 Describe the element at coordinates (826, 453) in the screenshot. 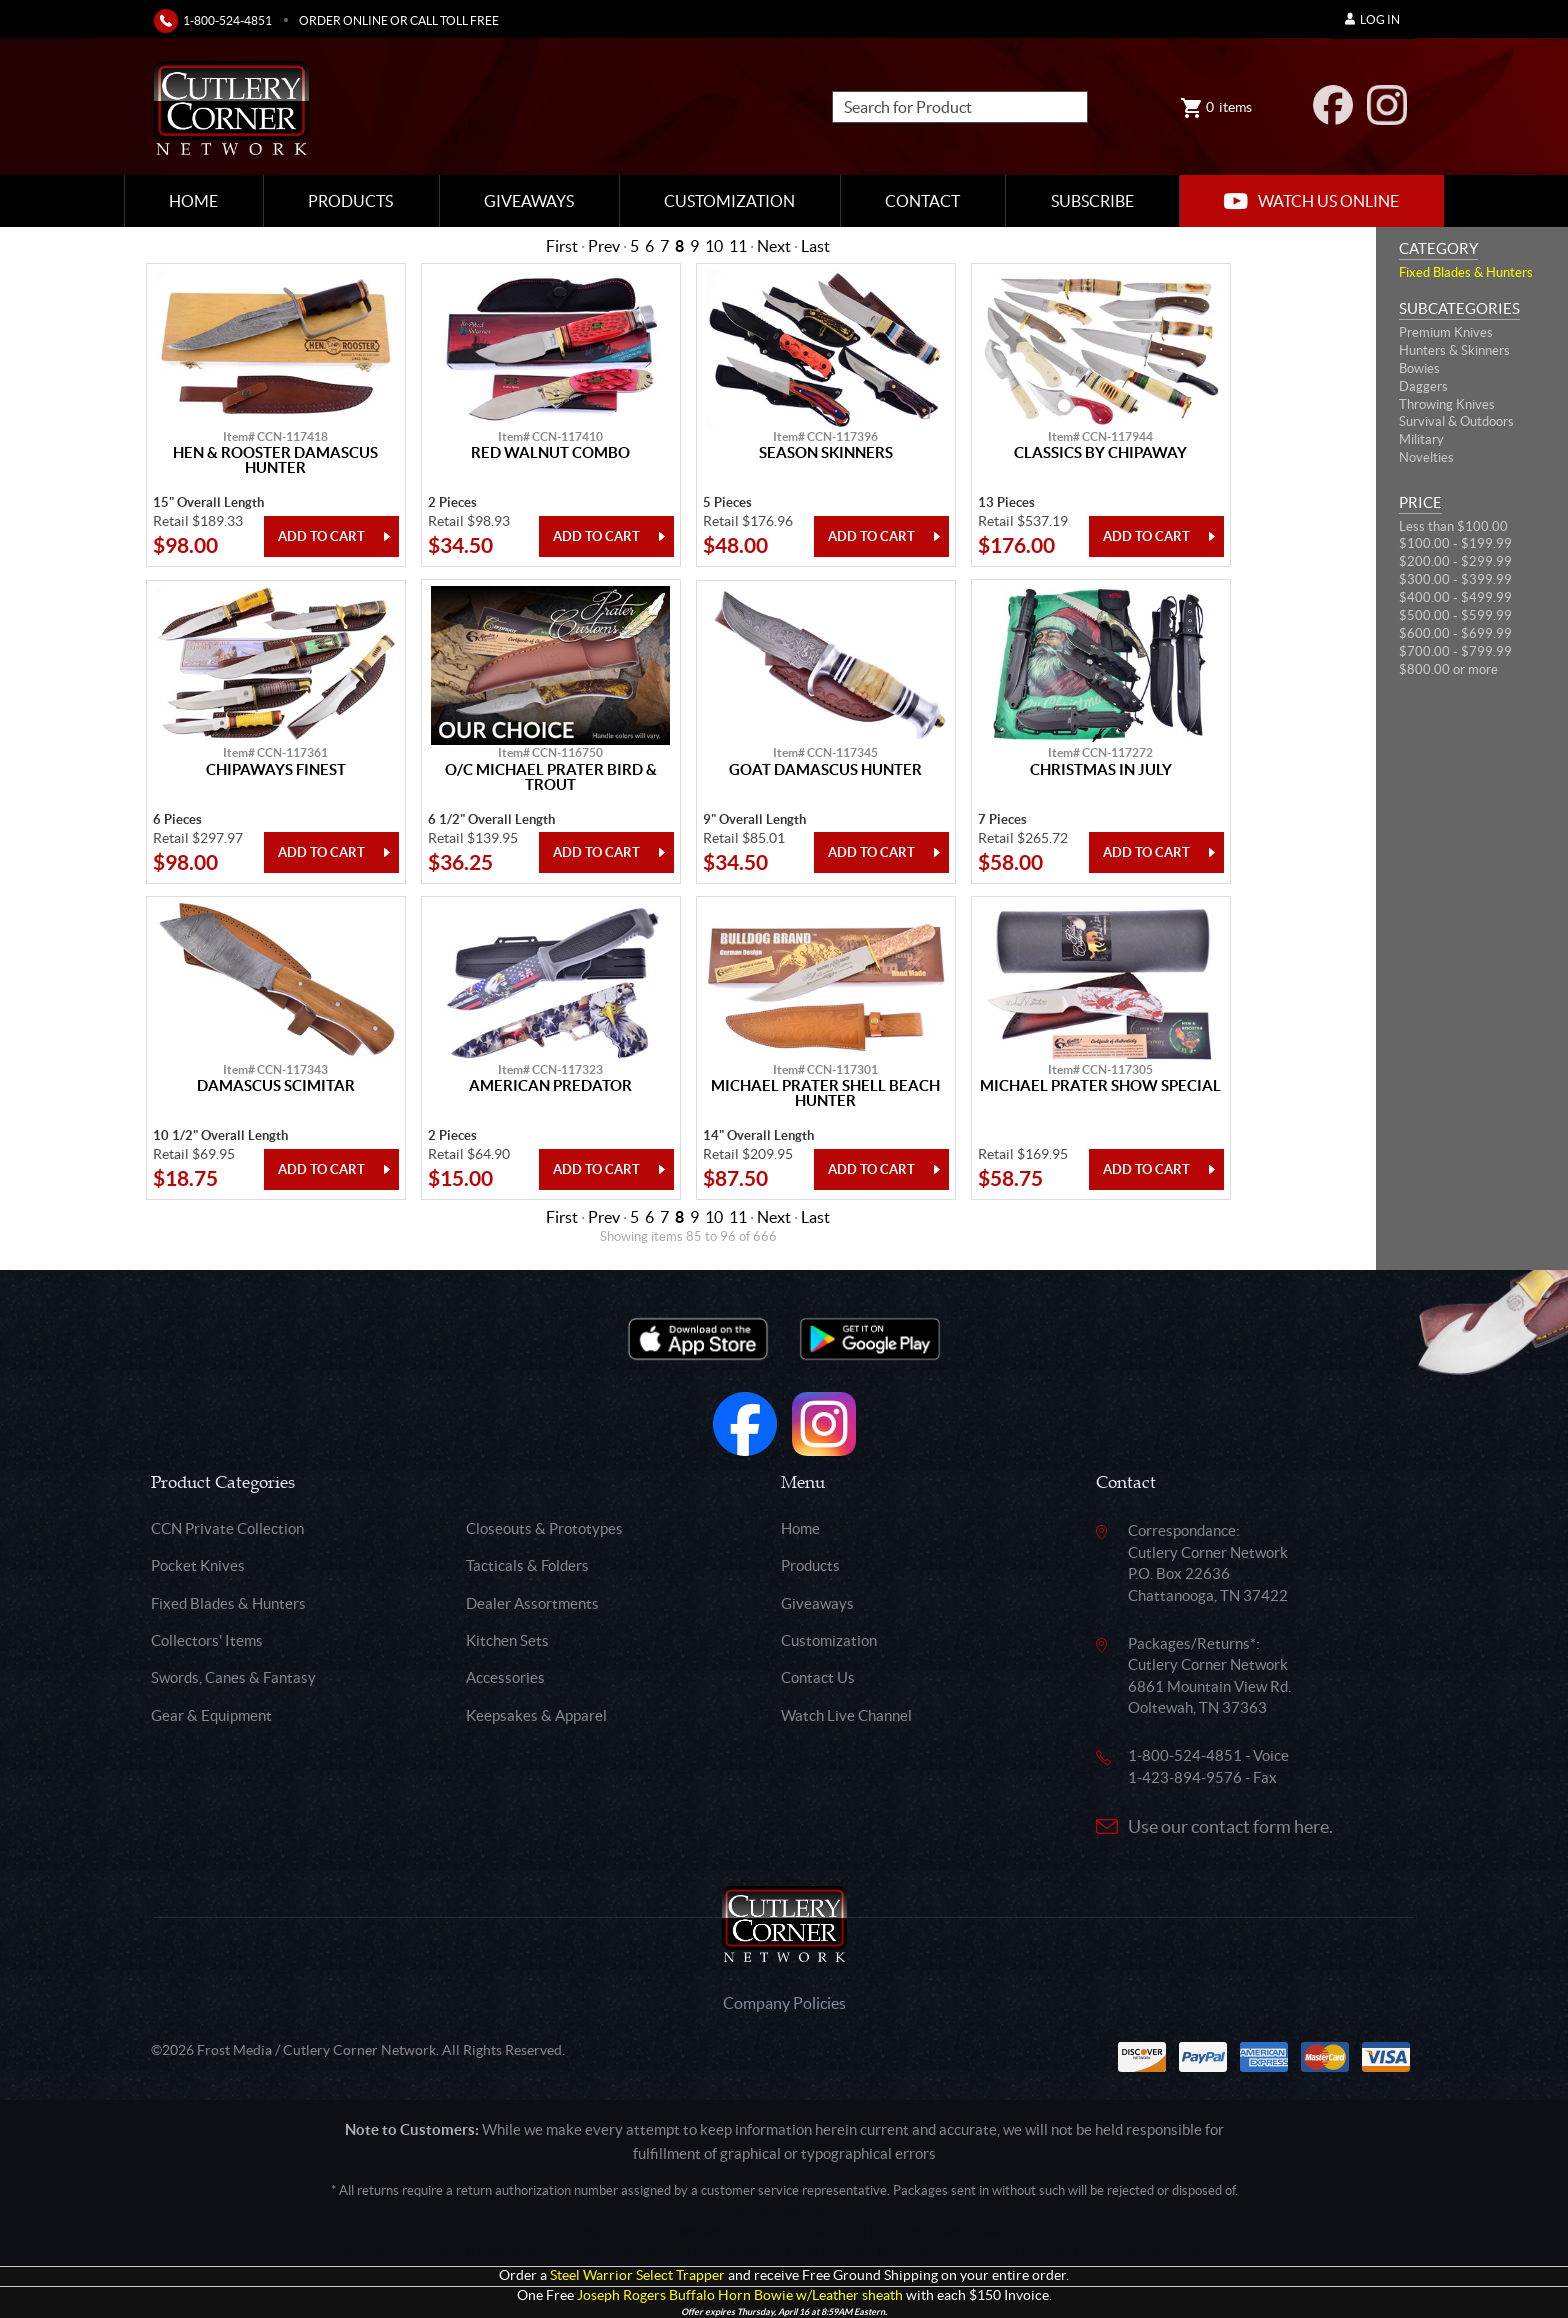

I see `Season Skinners` at that location.